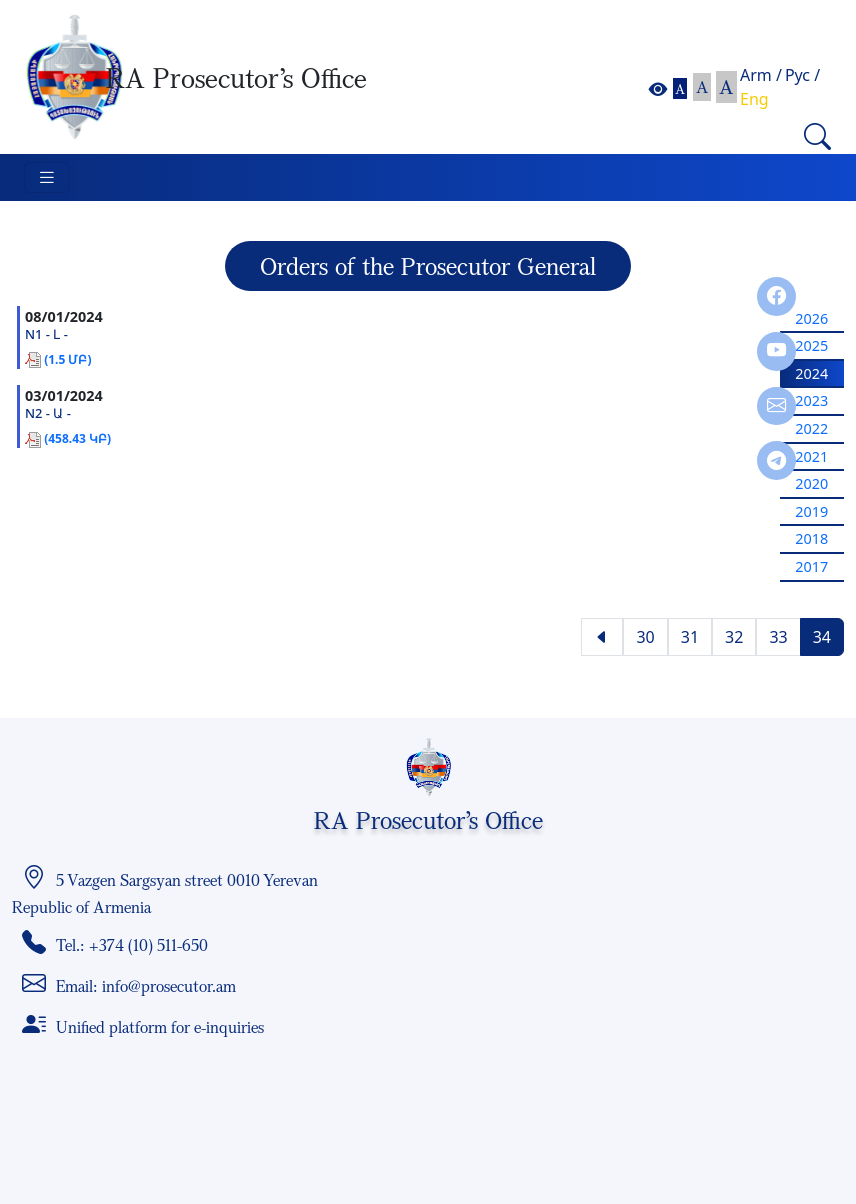 The height and width of the screenshot is (1204, 856). What do you see at coordinates (802, 75) in the screenshot?
I see `Рус /` at bounding box center [802, 75].